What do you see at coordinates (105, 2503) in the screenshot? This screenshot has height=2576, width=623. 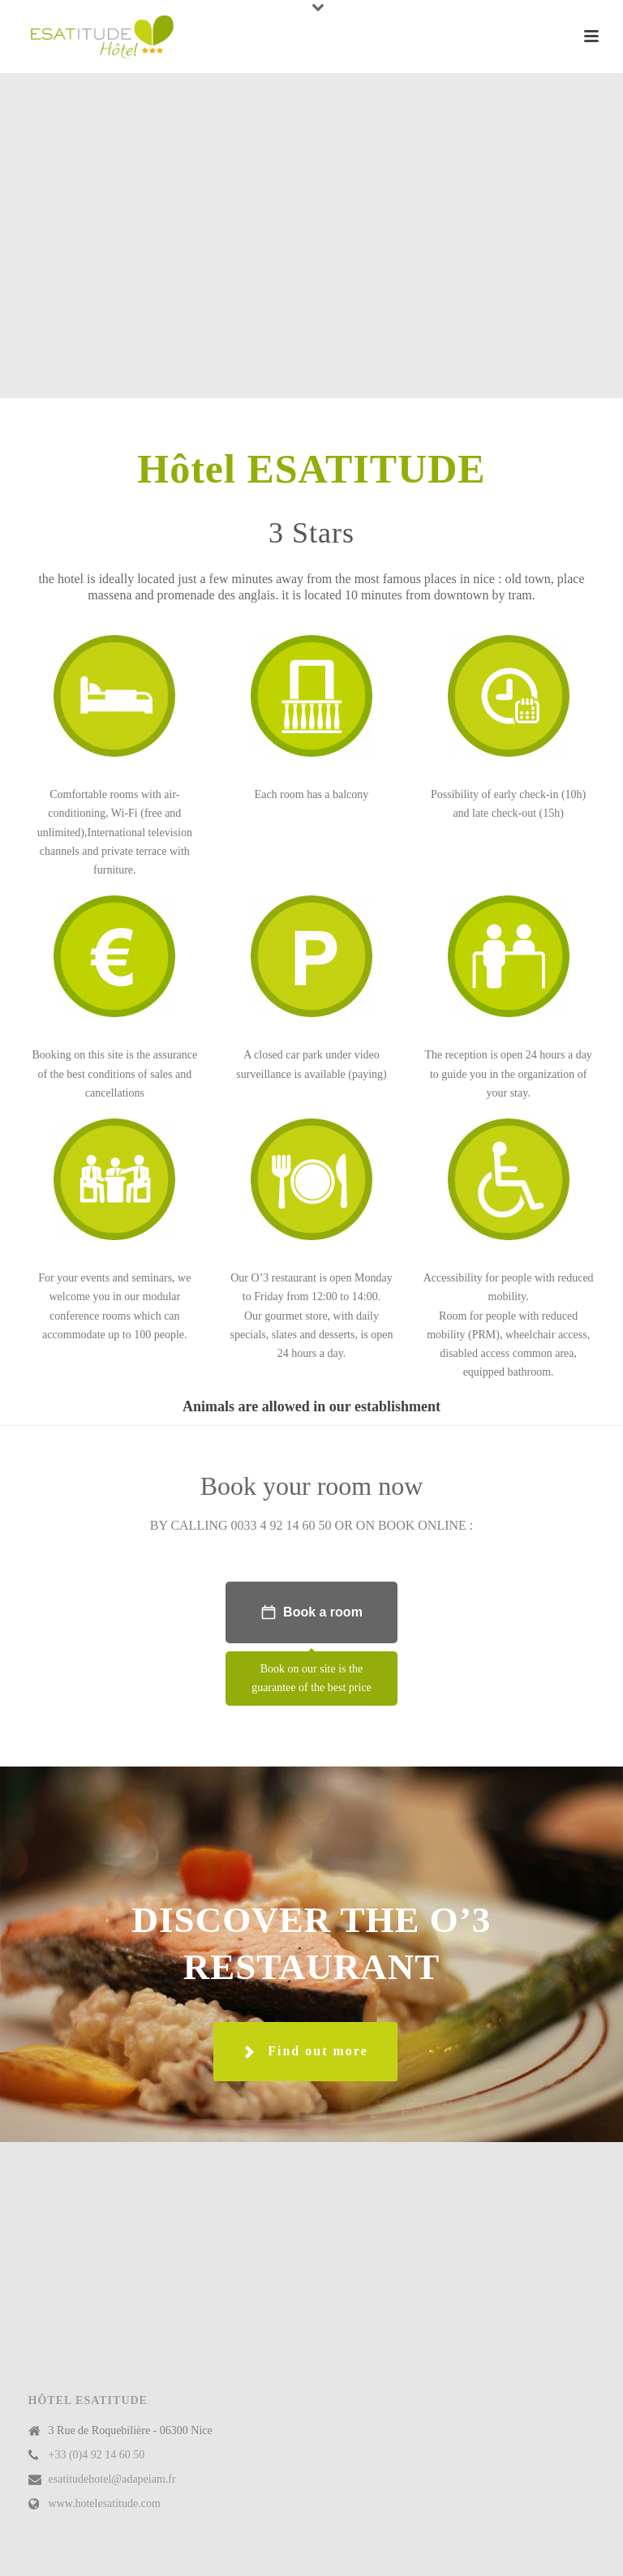 I see `www.hotelesatitude.com` at bounding box center [105, 2503].